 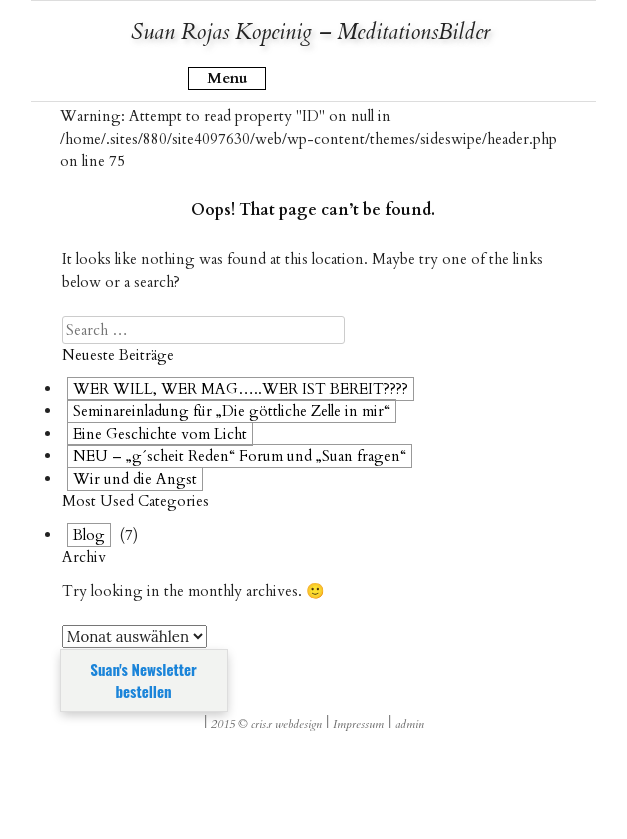 What do you see at coordinates (266, 724) in the screenshot?
I see `2015 © cris.r webdesign` at bounding box center [266, 724].